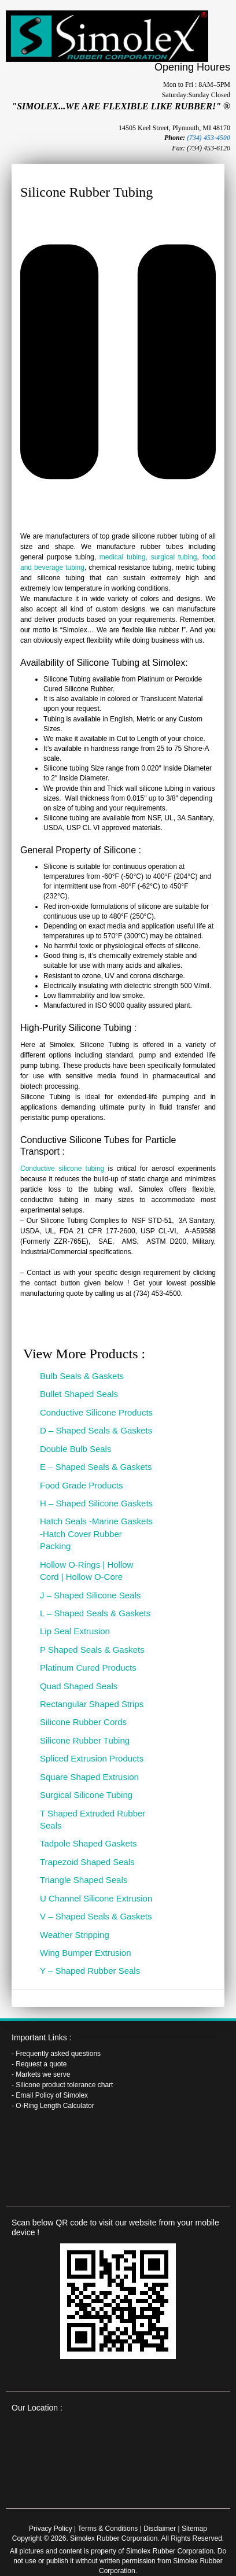 This screenshot has height=2576, width=236. What do you see at coordinates (85, 1953) in the screenshot?
I see `Wing Bumper Extrusion` at bounding box center [85, 1953].